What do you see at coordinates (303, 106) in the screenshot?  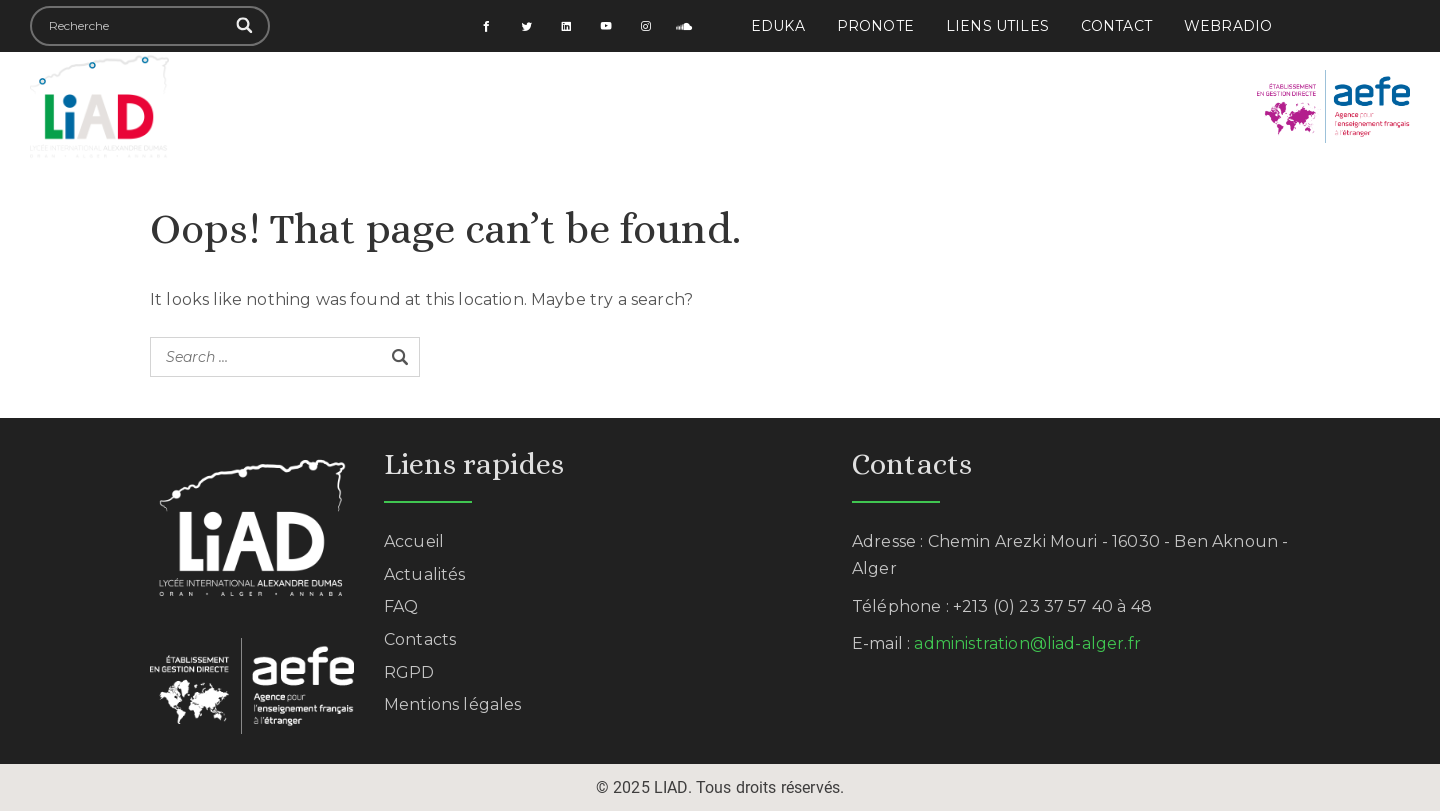 I see `Accueil` at bounding box center [303, 106].